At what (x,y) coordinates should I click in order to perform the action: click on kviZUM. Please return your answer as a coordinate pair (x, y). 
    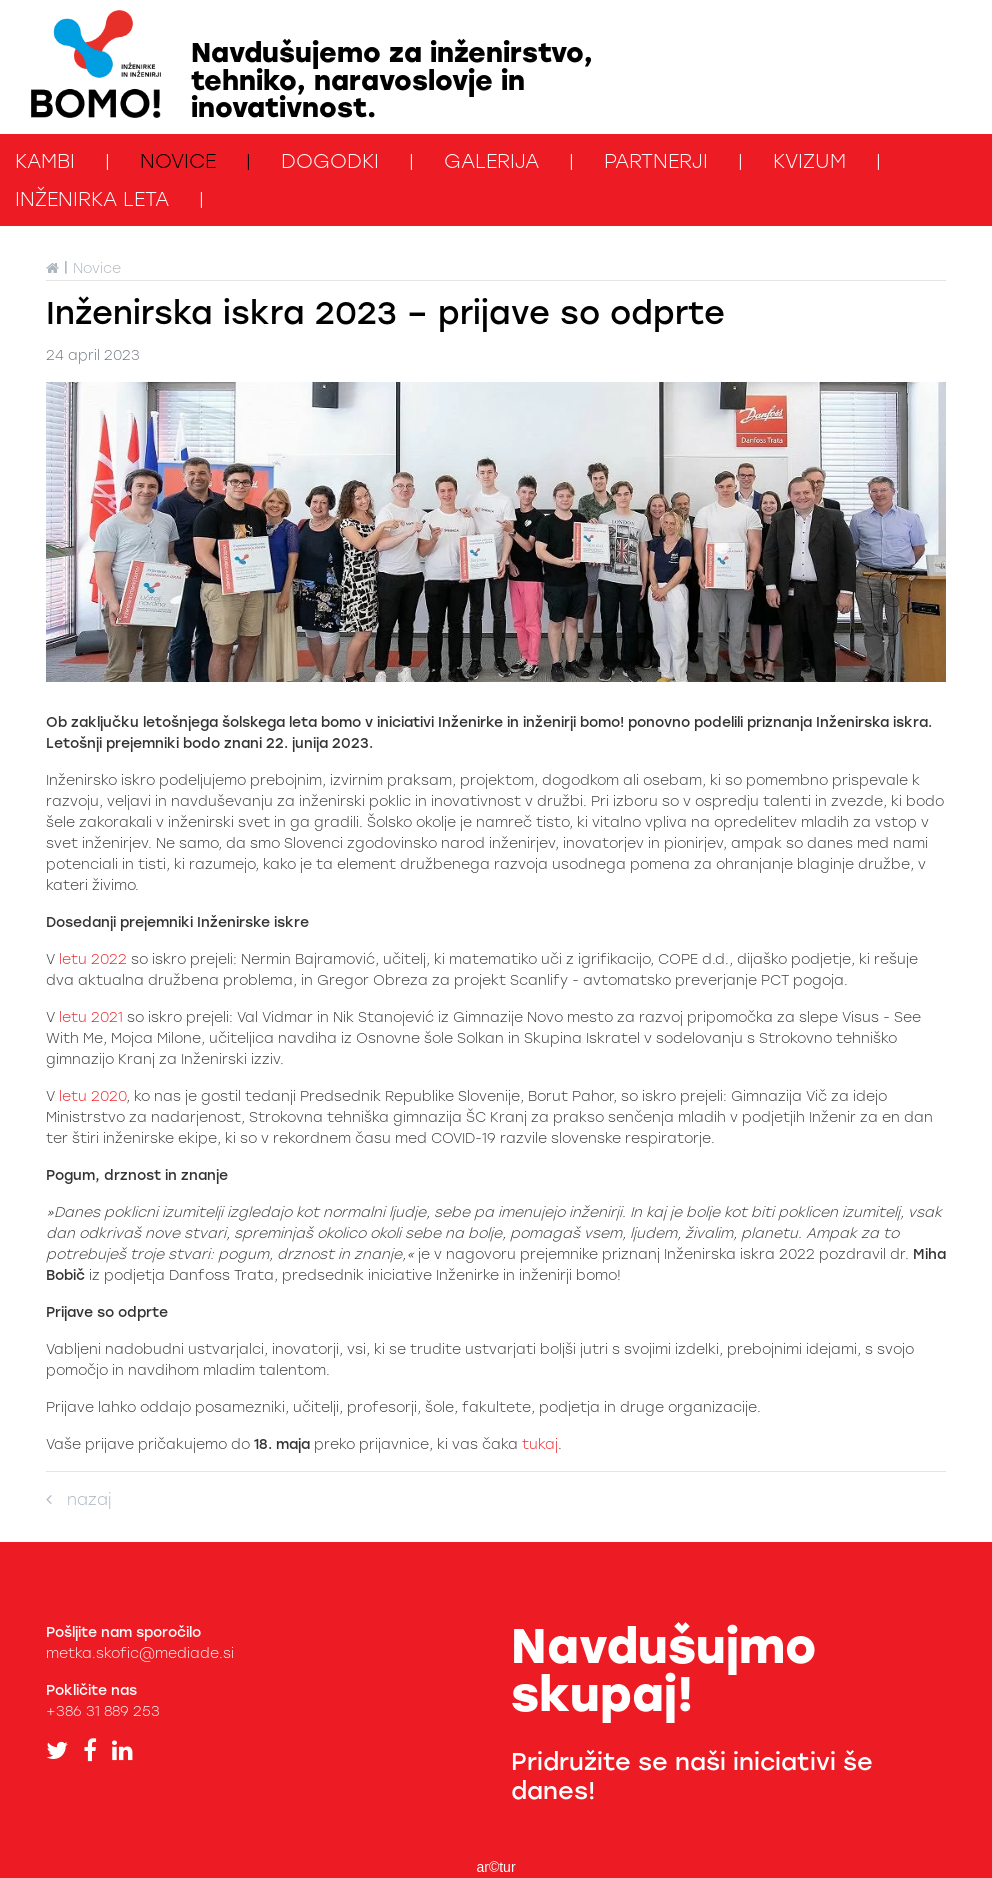
    Looking at the image, I should click on (809, 161).